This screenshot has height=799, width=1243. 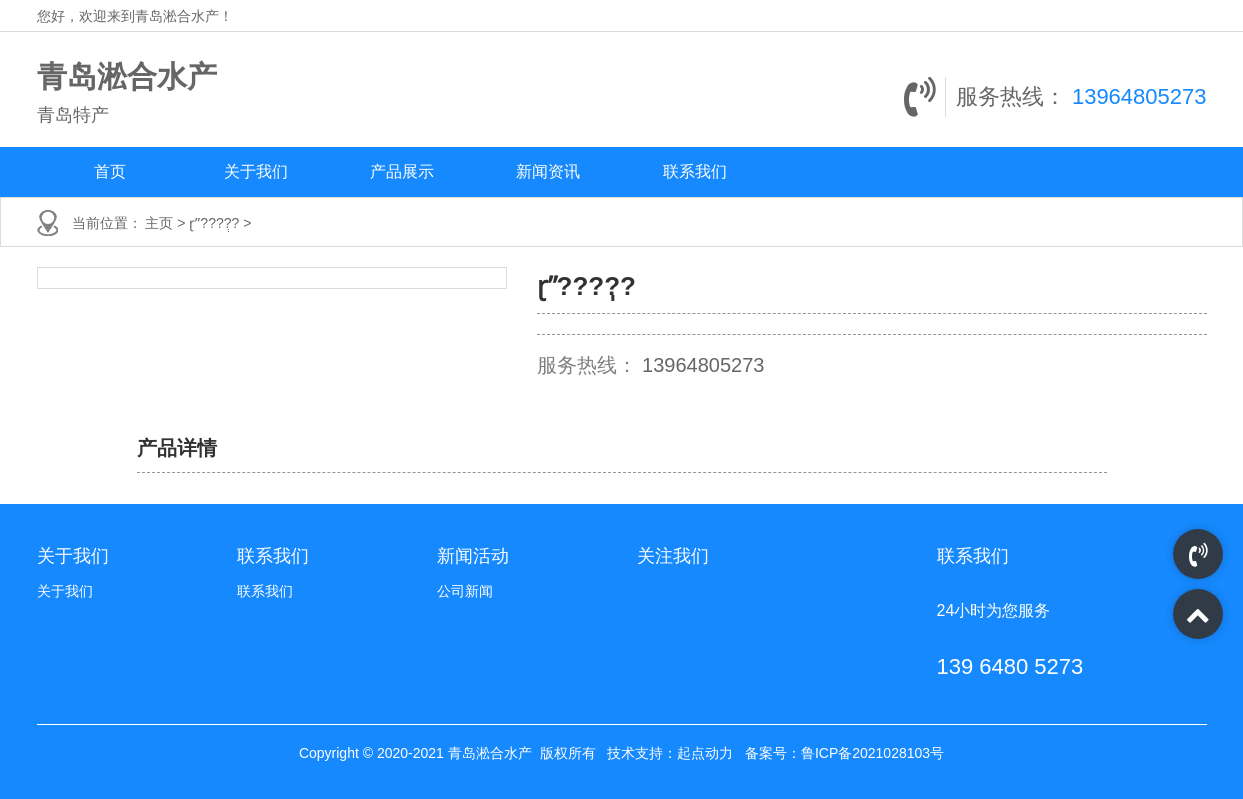 What do you see at coordinates (256, 171) in the screenshot?
I see `关于我们` at bounding box center [256, 171].